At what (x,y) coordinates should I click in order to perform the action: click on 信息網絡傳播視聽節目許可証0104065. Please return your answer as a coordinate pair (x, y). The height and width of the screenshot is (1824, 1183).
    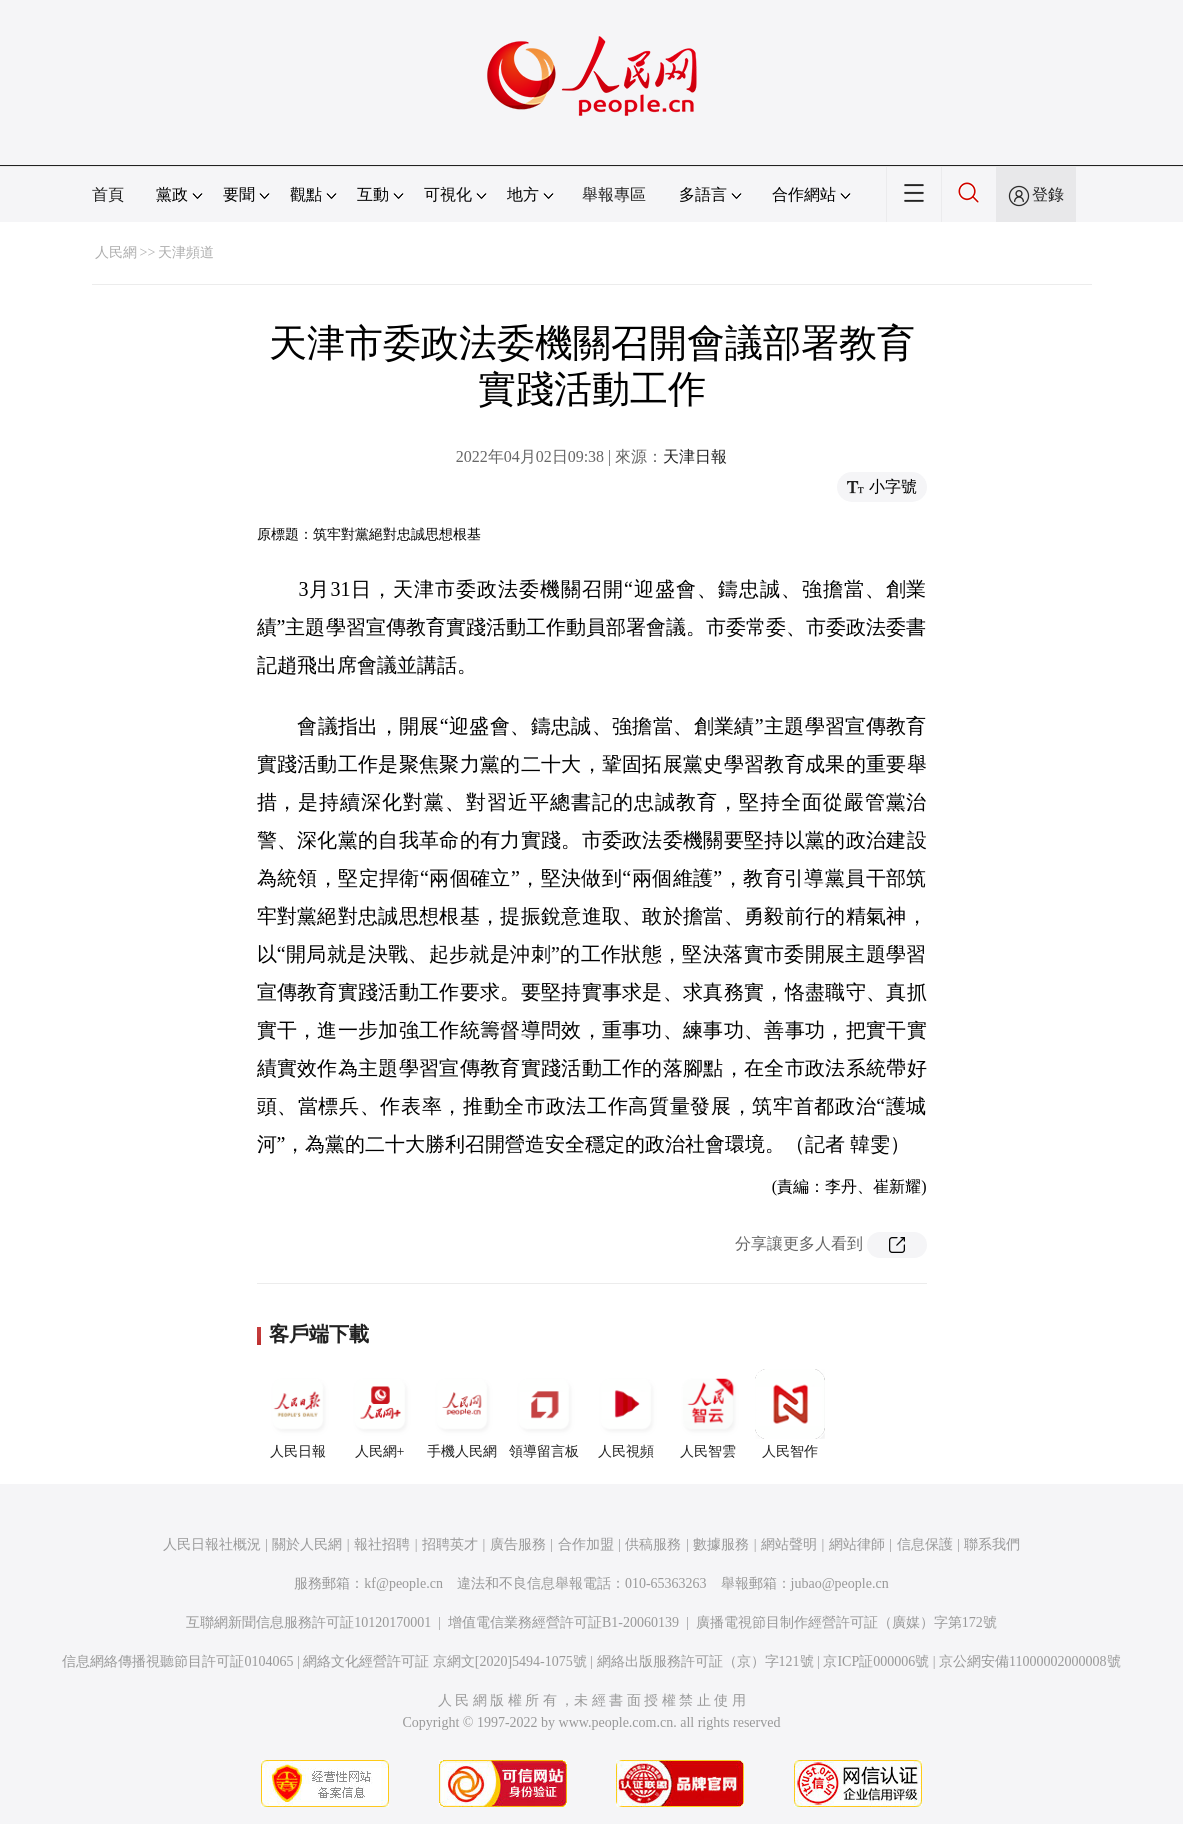
    Looking at the image, I should click on (177, 1661).